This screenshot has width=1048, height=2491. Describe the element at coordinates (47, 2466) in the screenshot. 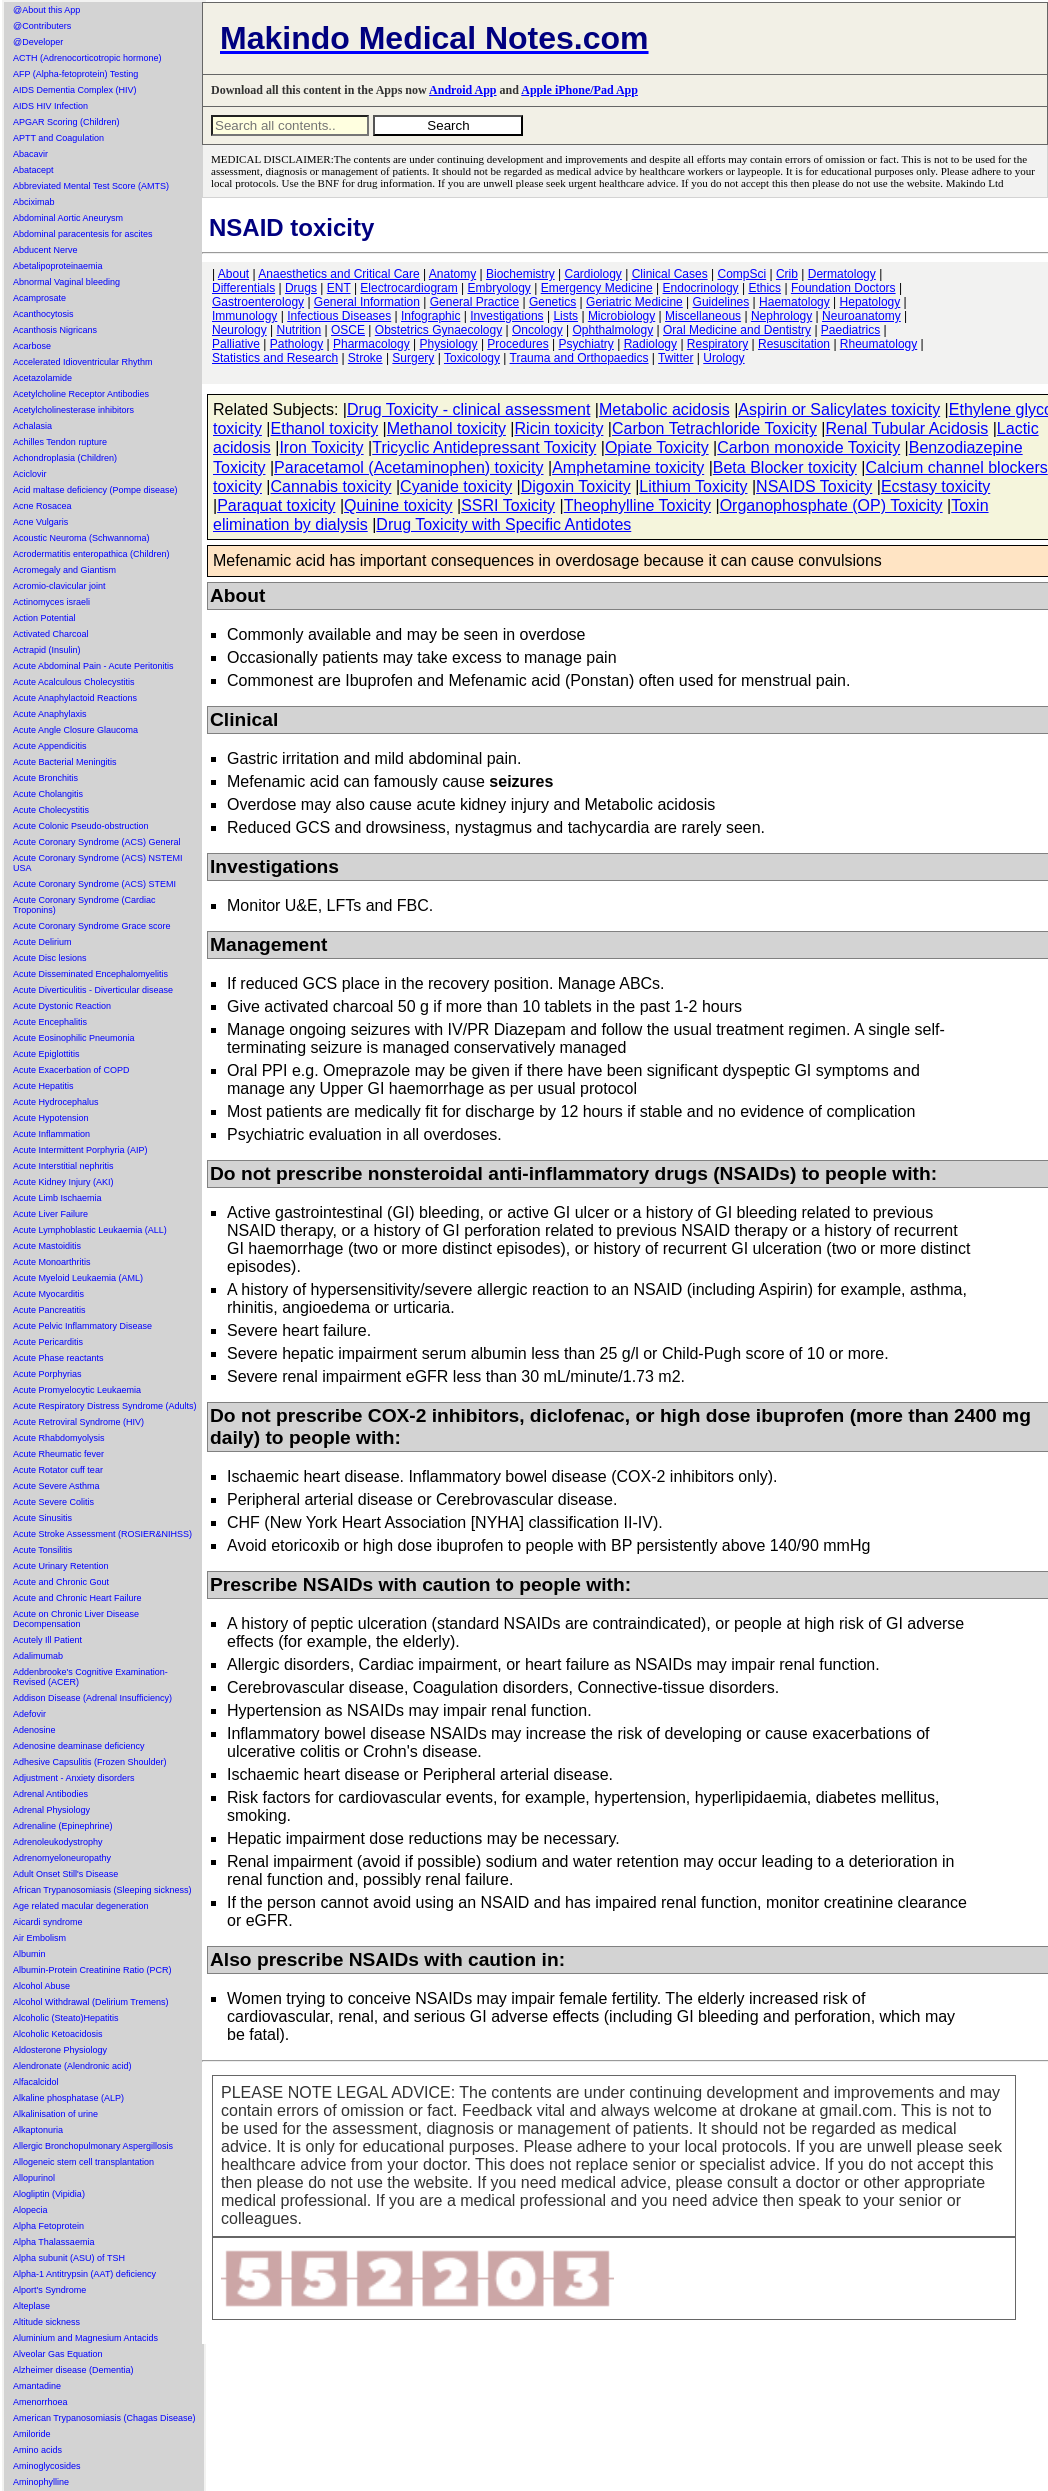

I see `Aminoglycosides` at that location.